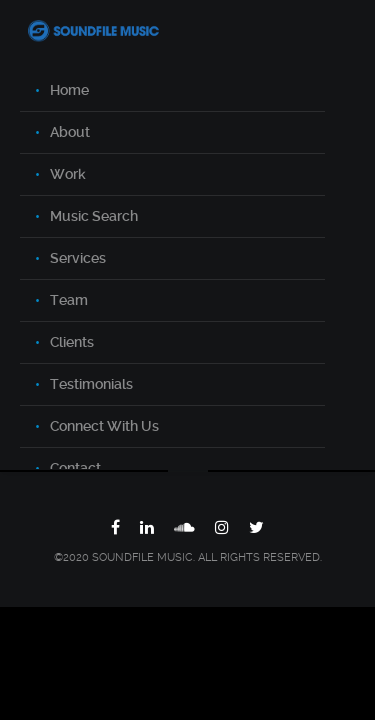  What do you see at coordinates (69, 300) in the screenshot?
I see `Team` at bounding box center [69, 300].